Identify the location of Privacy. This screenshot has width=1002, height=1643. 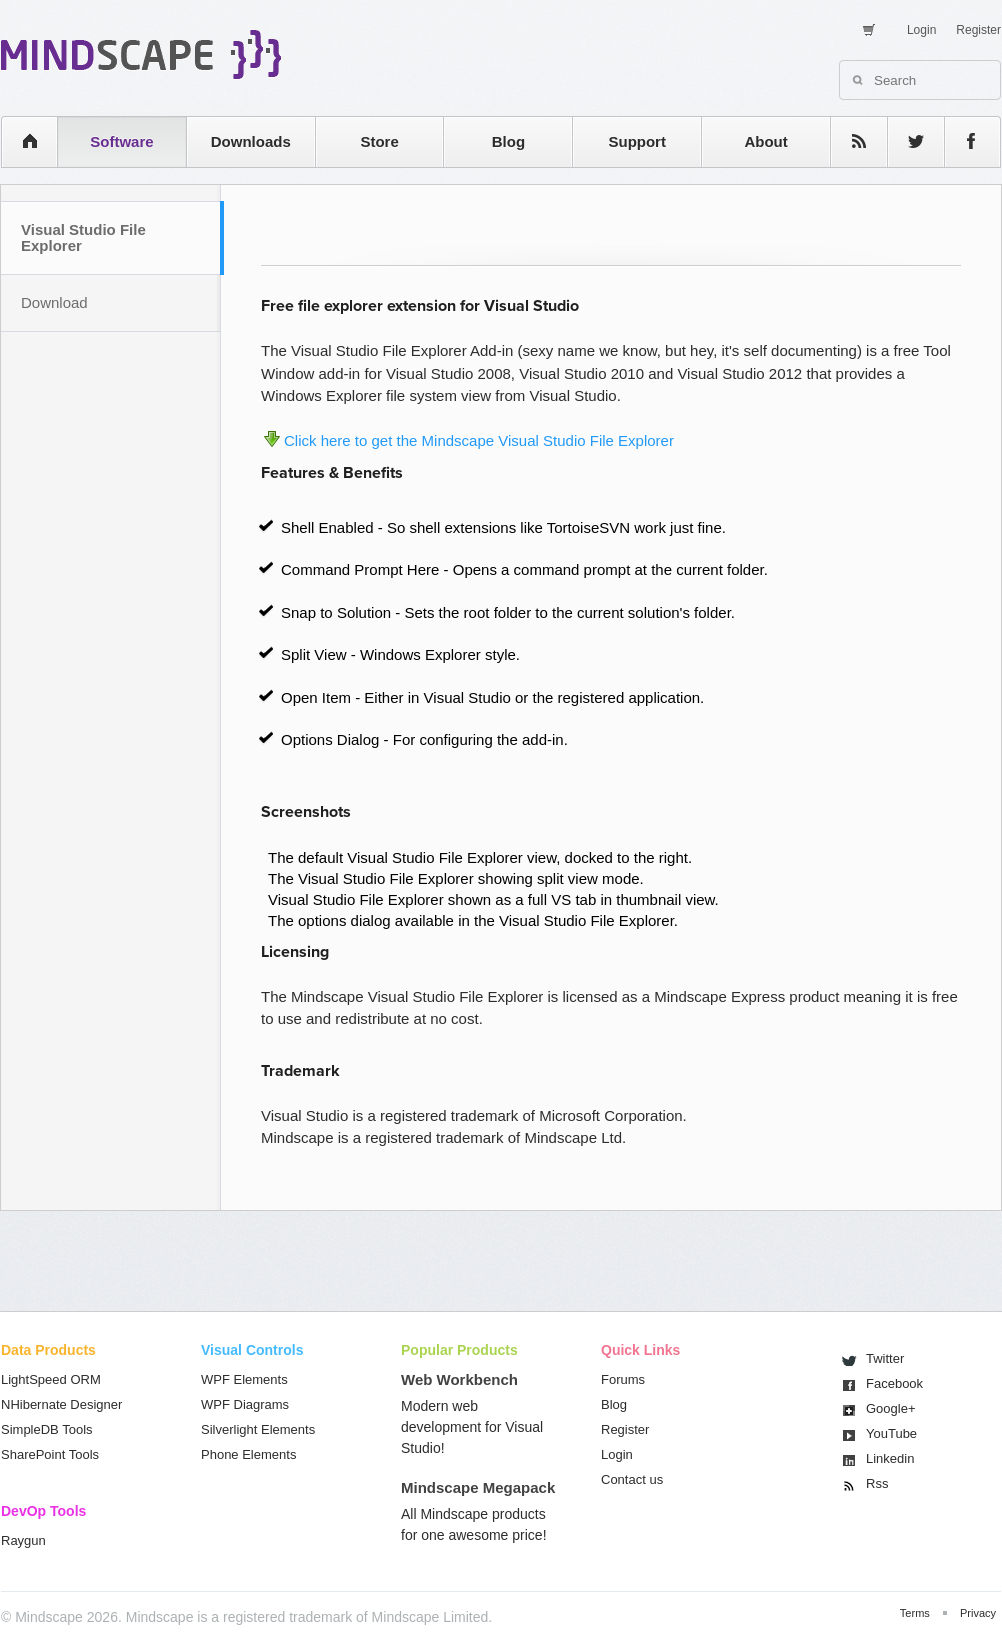
(978, 1613).